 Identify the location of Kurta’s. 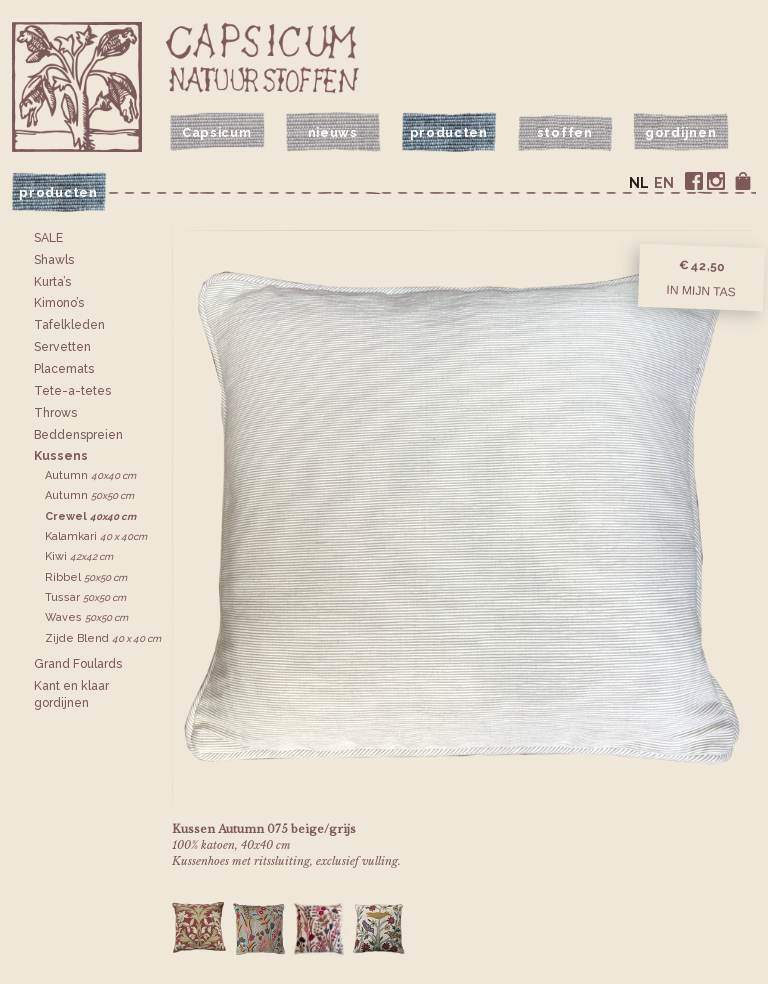
(52, 282).